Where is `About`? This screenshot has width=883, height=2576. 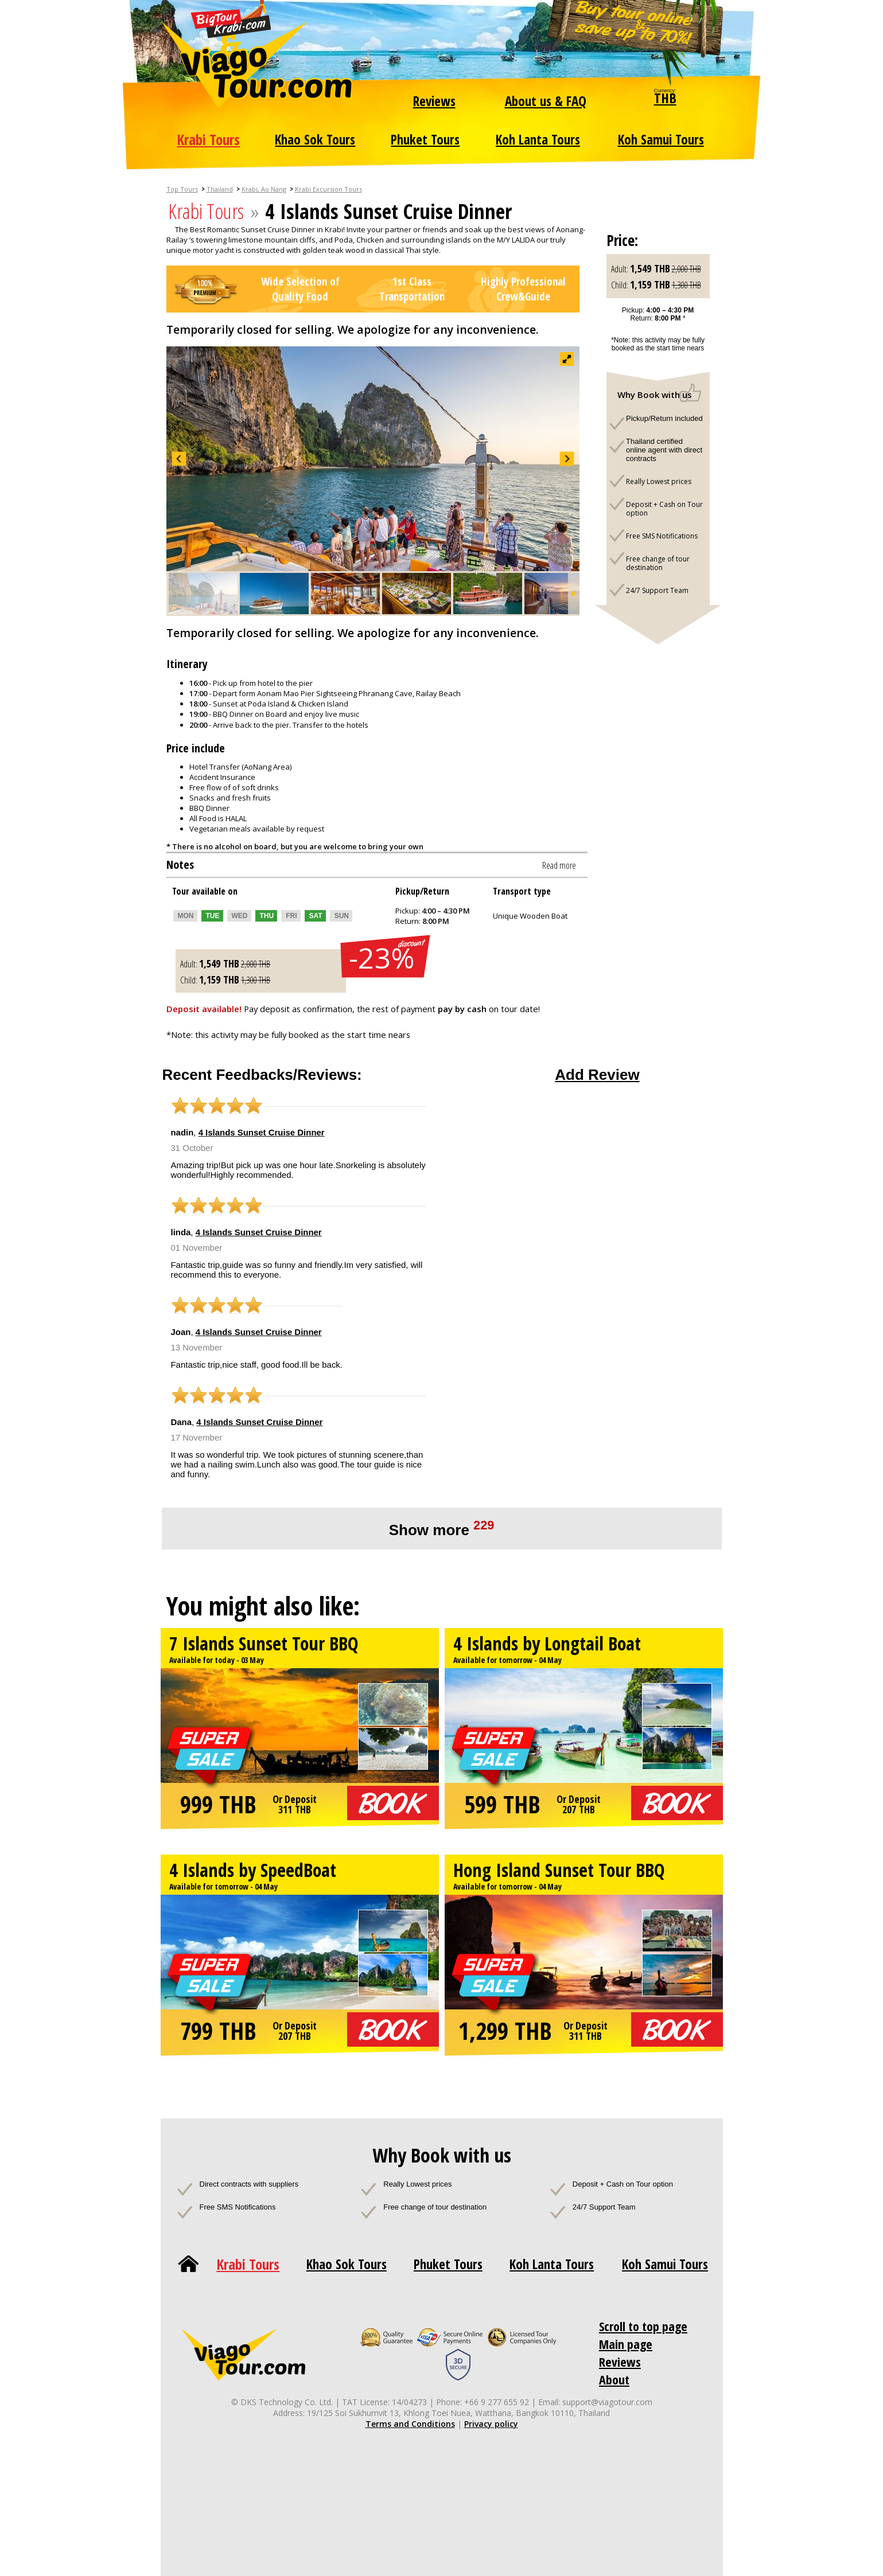
About is located at coordinates (614, 2379).